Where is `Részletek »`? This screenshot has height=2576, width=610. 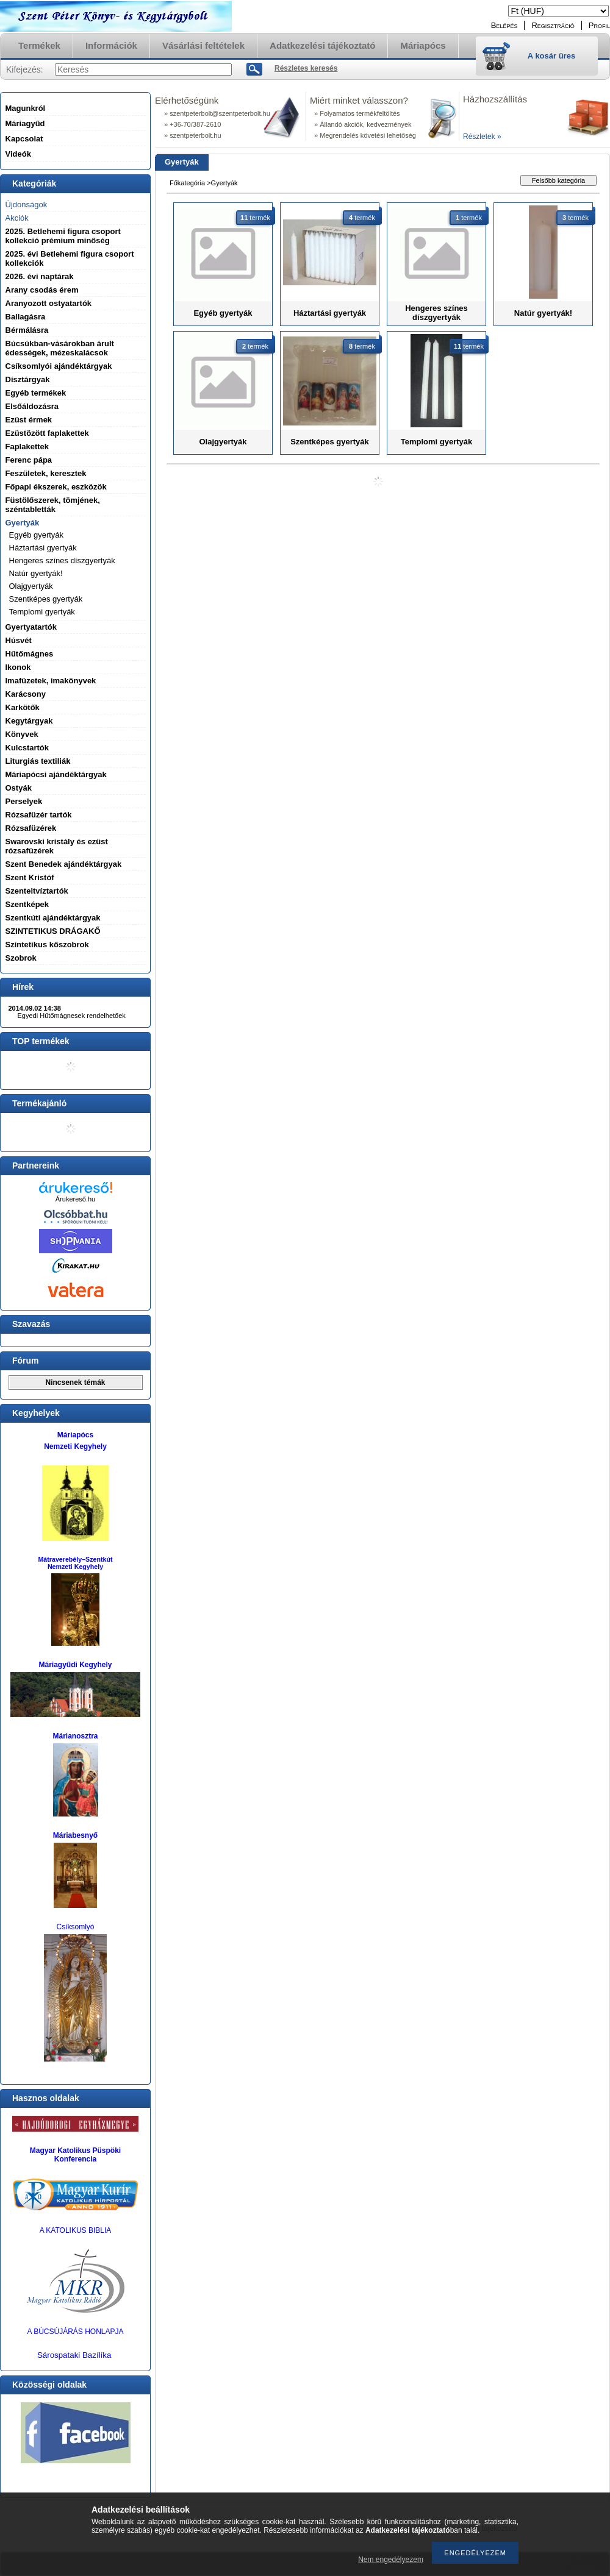 Részletek » is located at coordinates (482, 136).